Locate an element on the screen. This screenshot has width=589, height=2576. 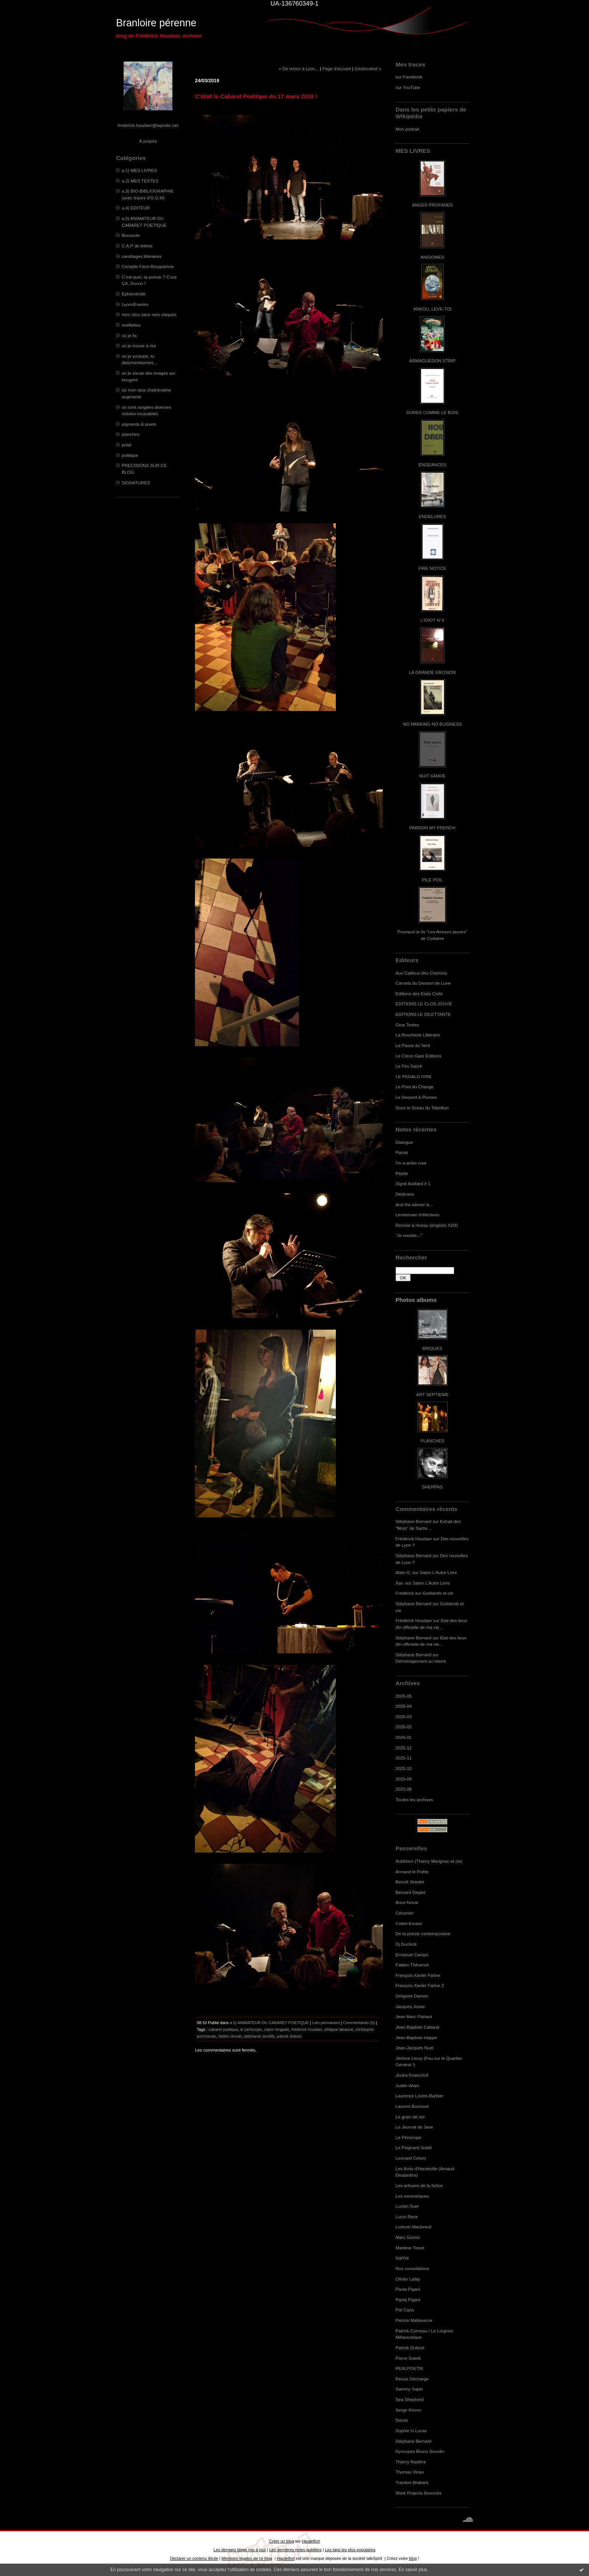
où je trouve à rire is located at coordinates (139, 345).